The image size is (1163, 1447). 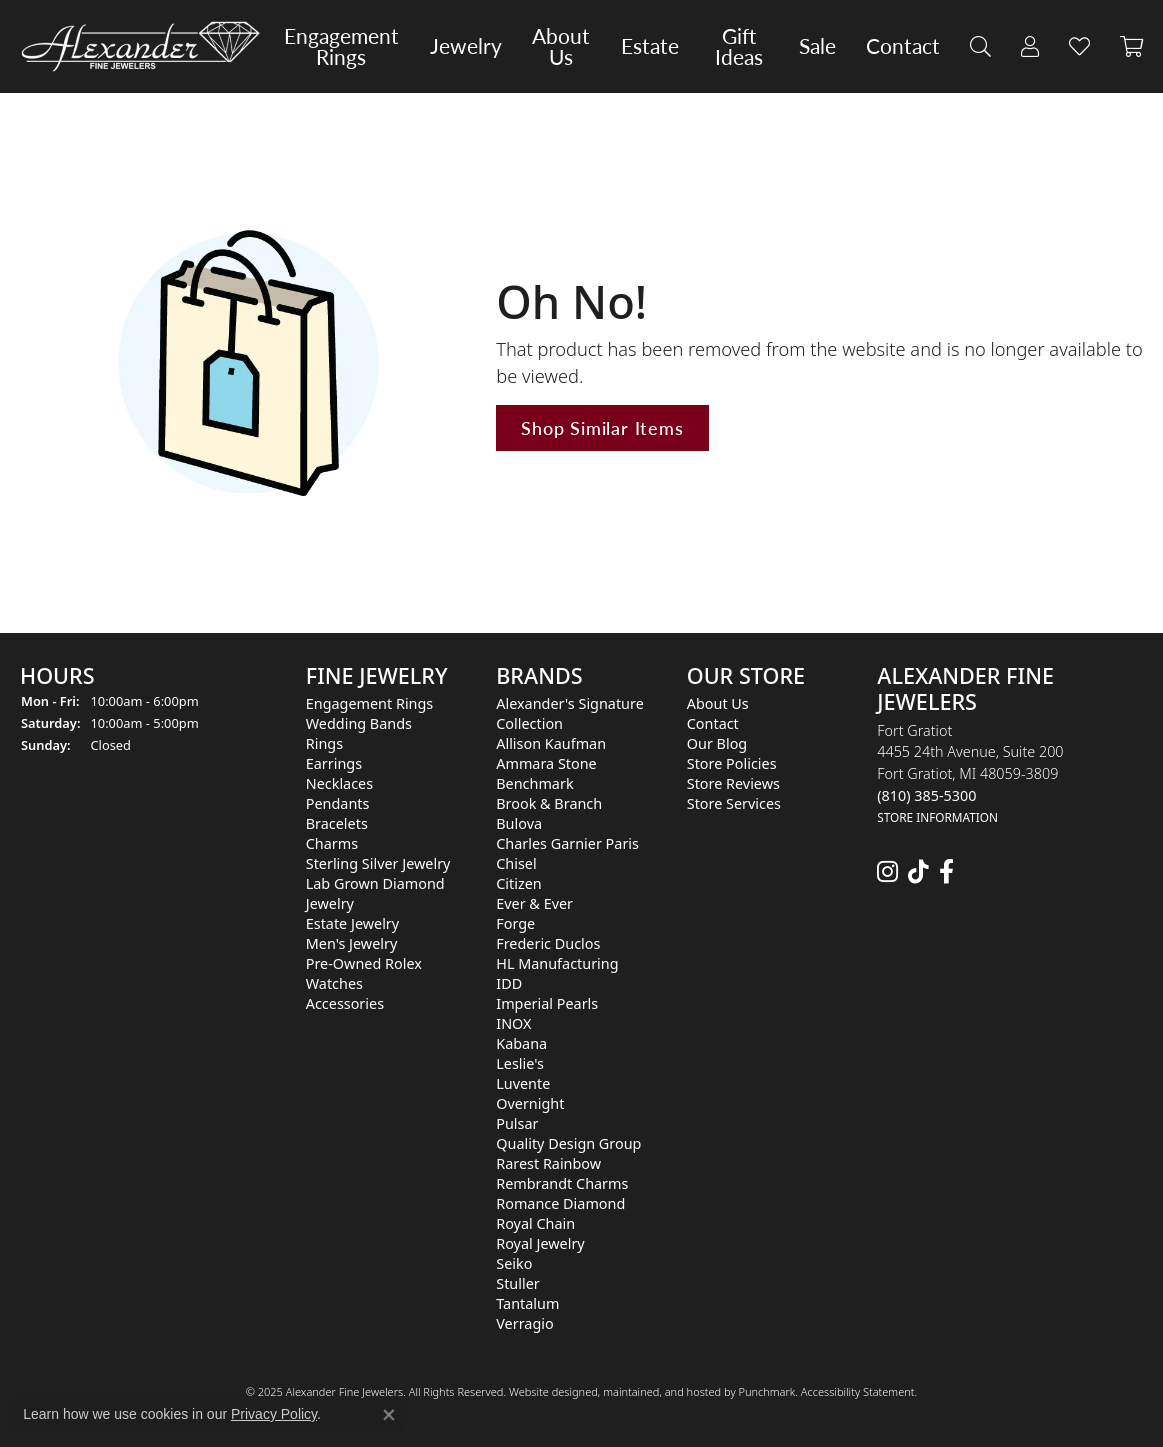 I want to click on Leslie's [menuitem], so click(x=520, y=1063).